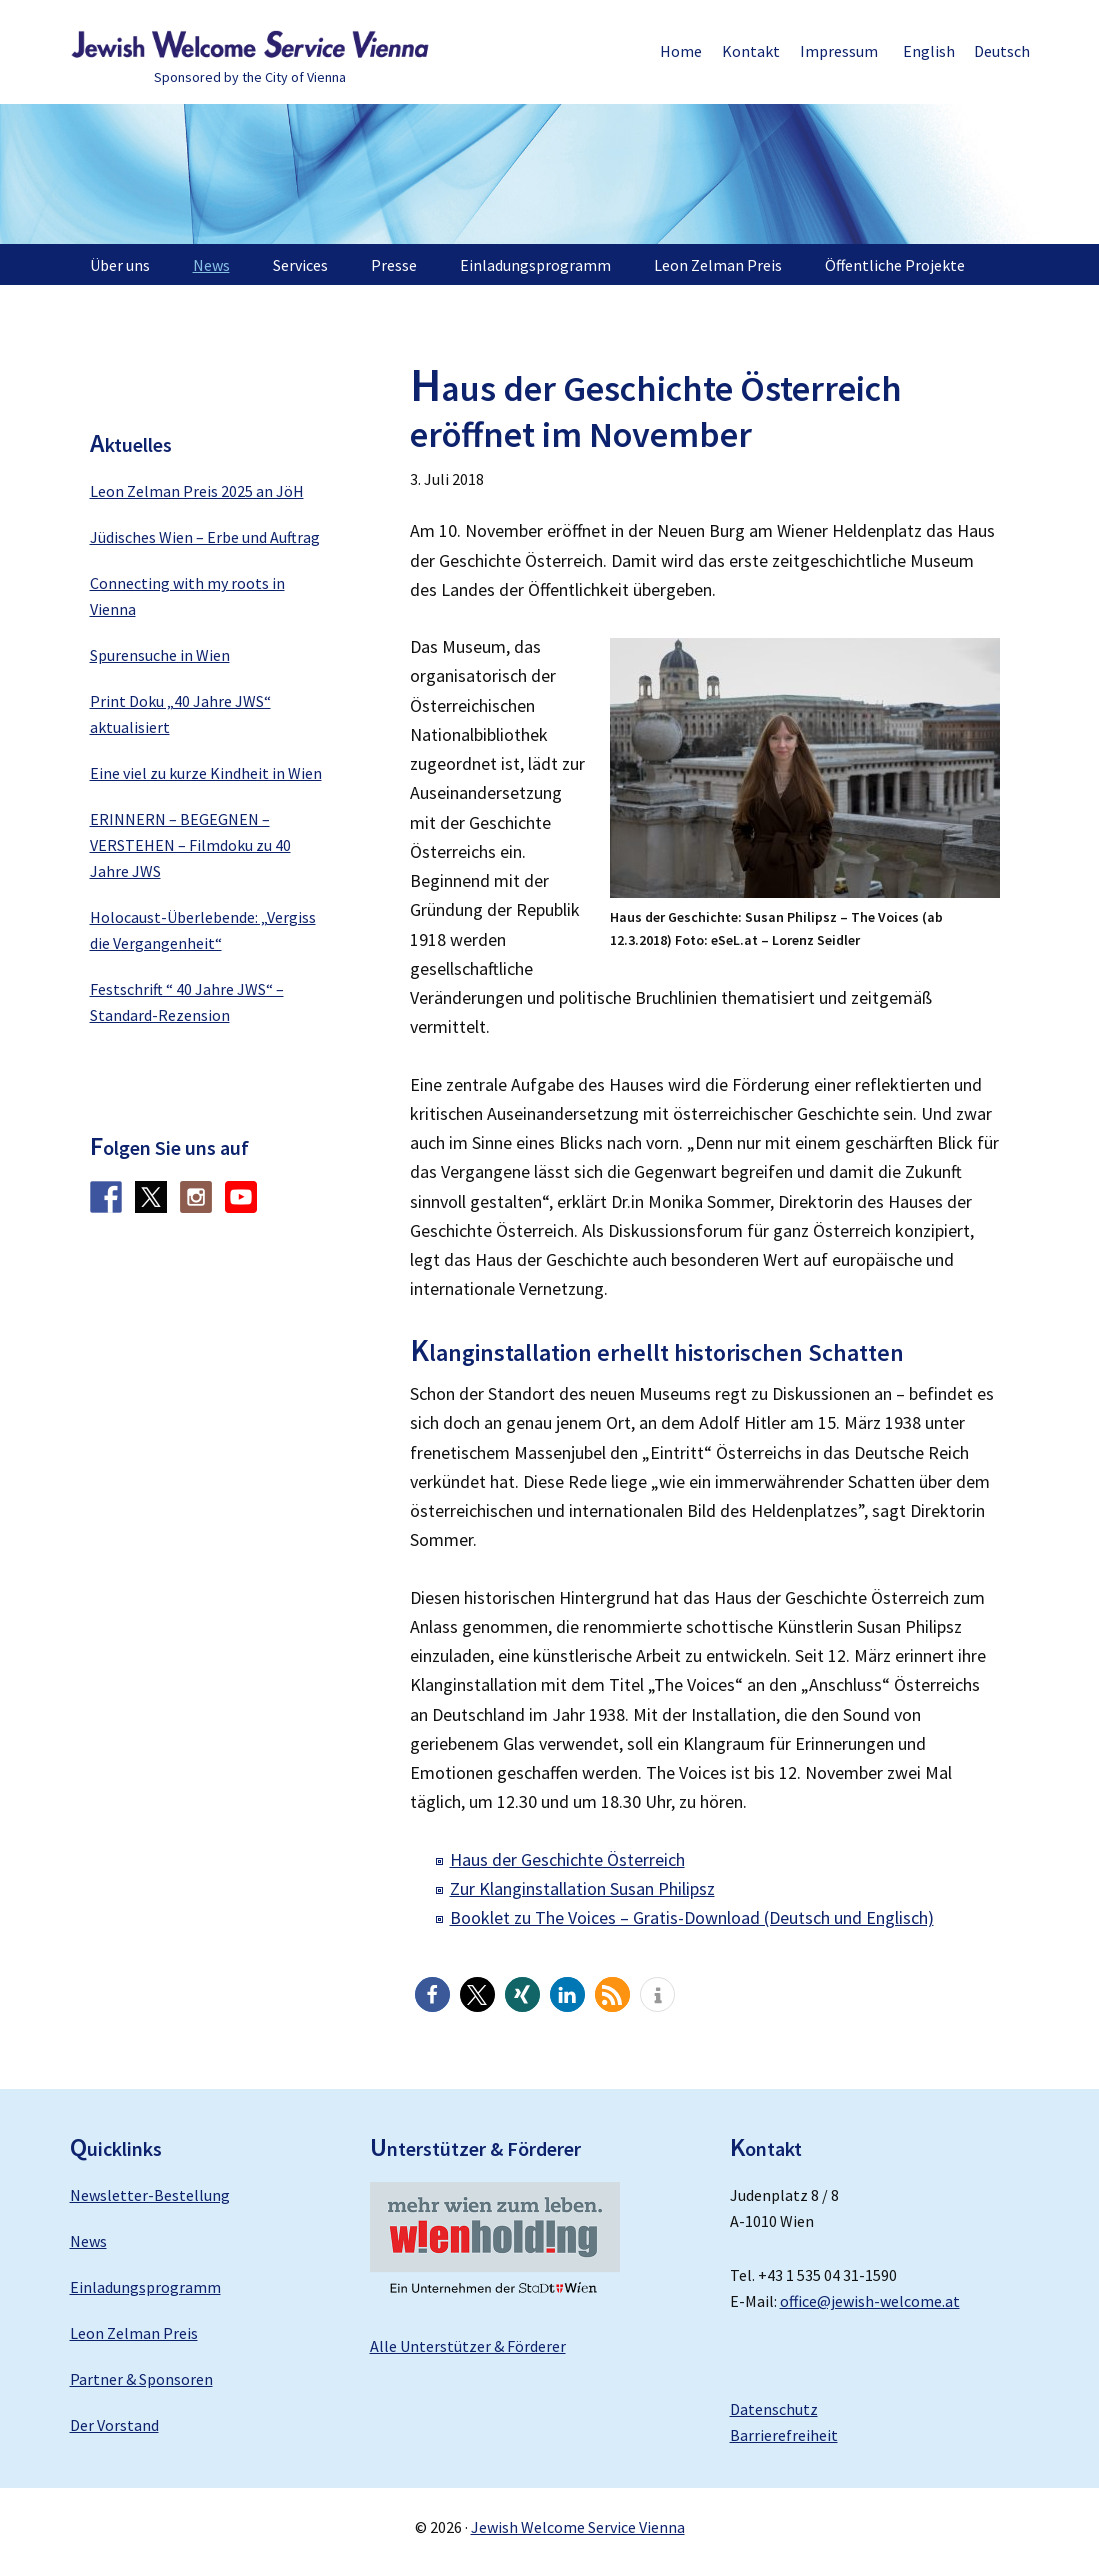  What do you see at coordinates (206, 773) in the screenshot?
I see `Eine viel zu kurze Kindheit in Wien` at bounding box center [206, 773].